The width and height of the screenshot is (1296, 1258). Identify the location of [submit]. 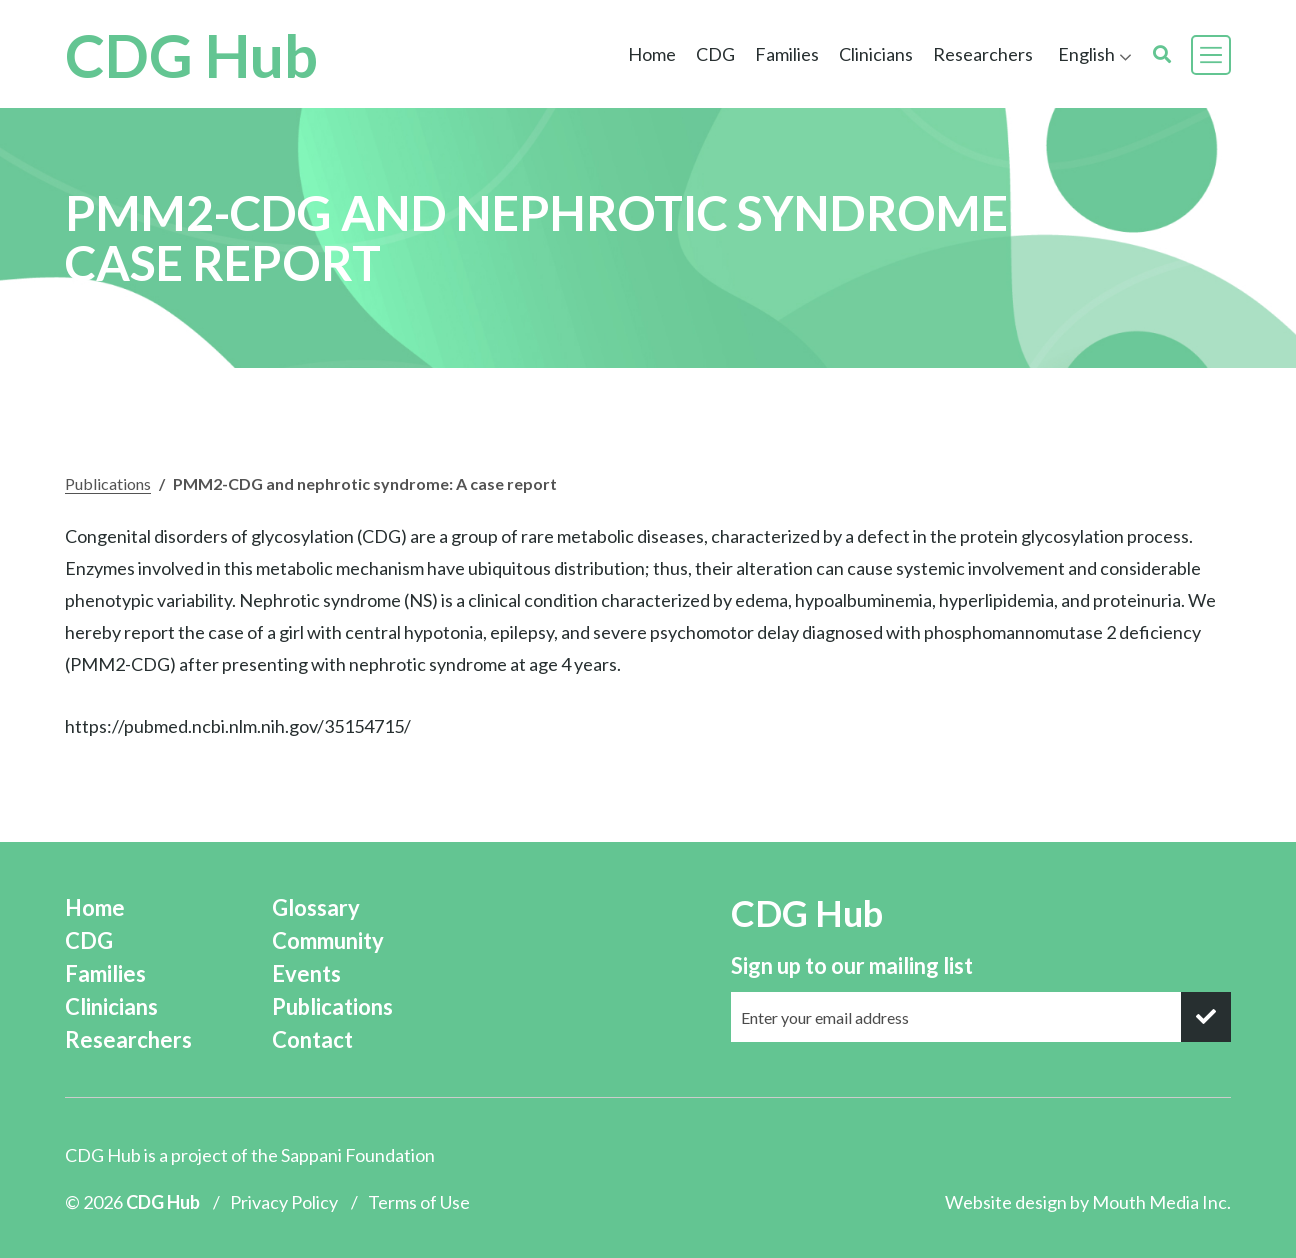
(1206, 1017).